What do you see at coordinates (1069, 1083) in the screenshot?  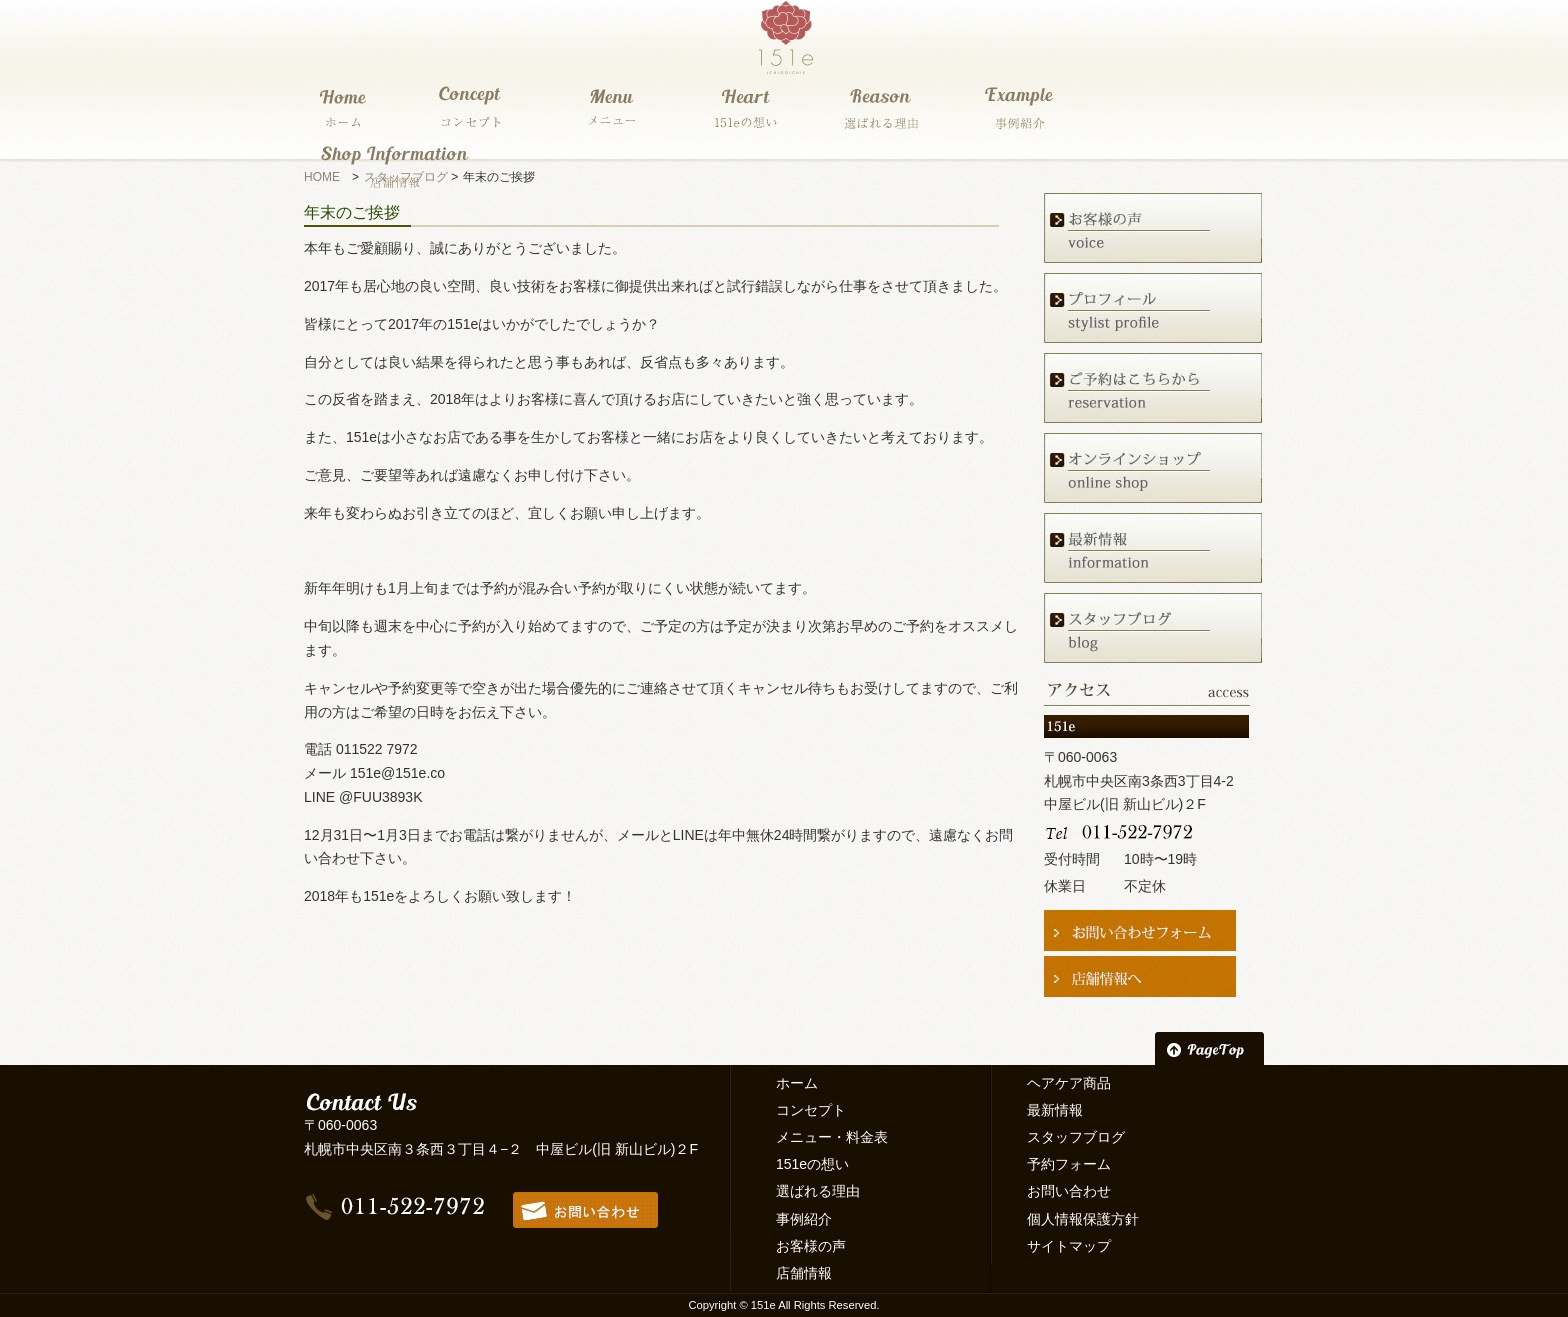 I see `ヘアケア商品` at bounding box center [1069, 1083].